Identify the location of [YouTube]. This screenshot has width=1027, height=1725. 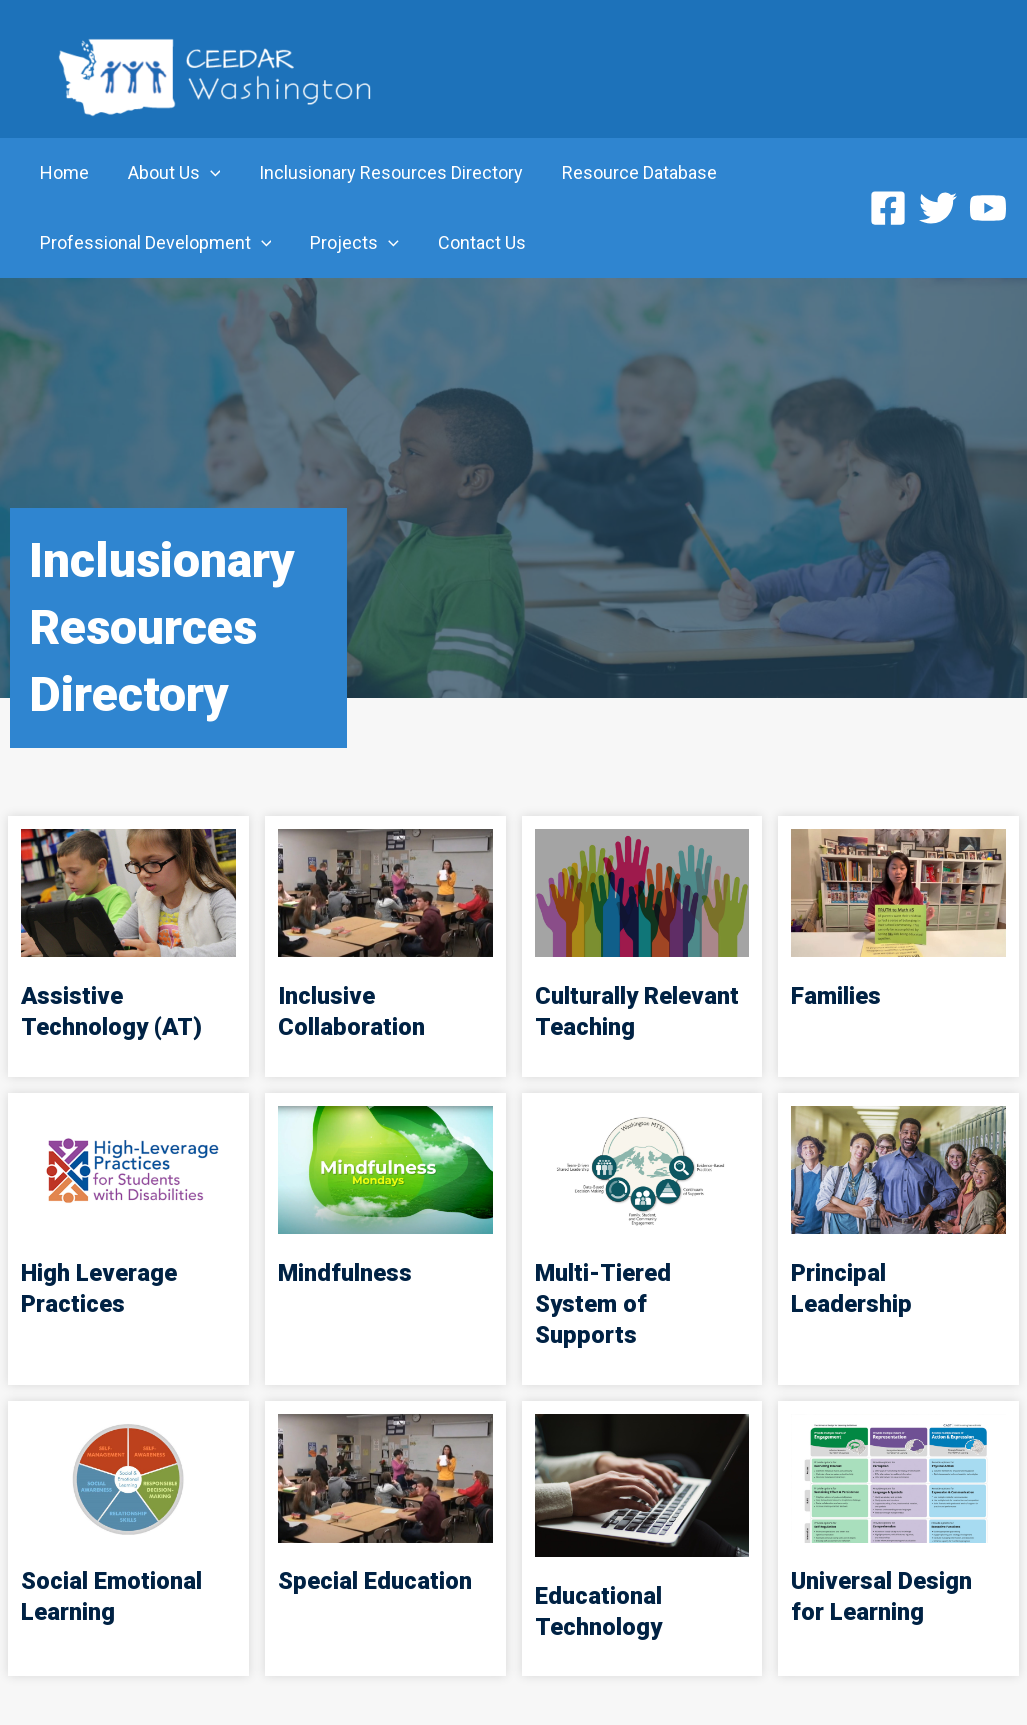
(988, 208).